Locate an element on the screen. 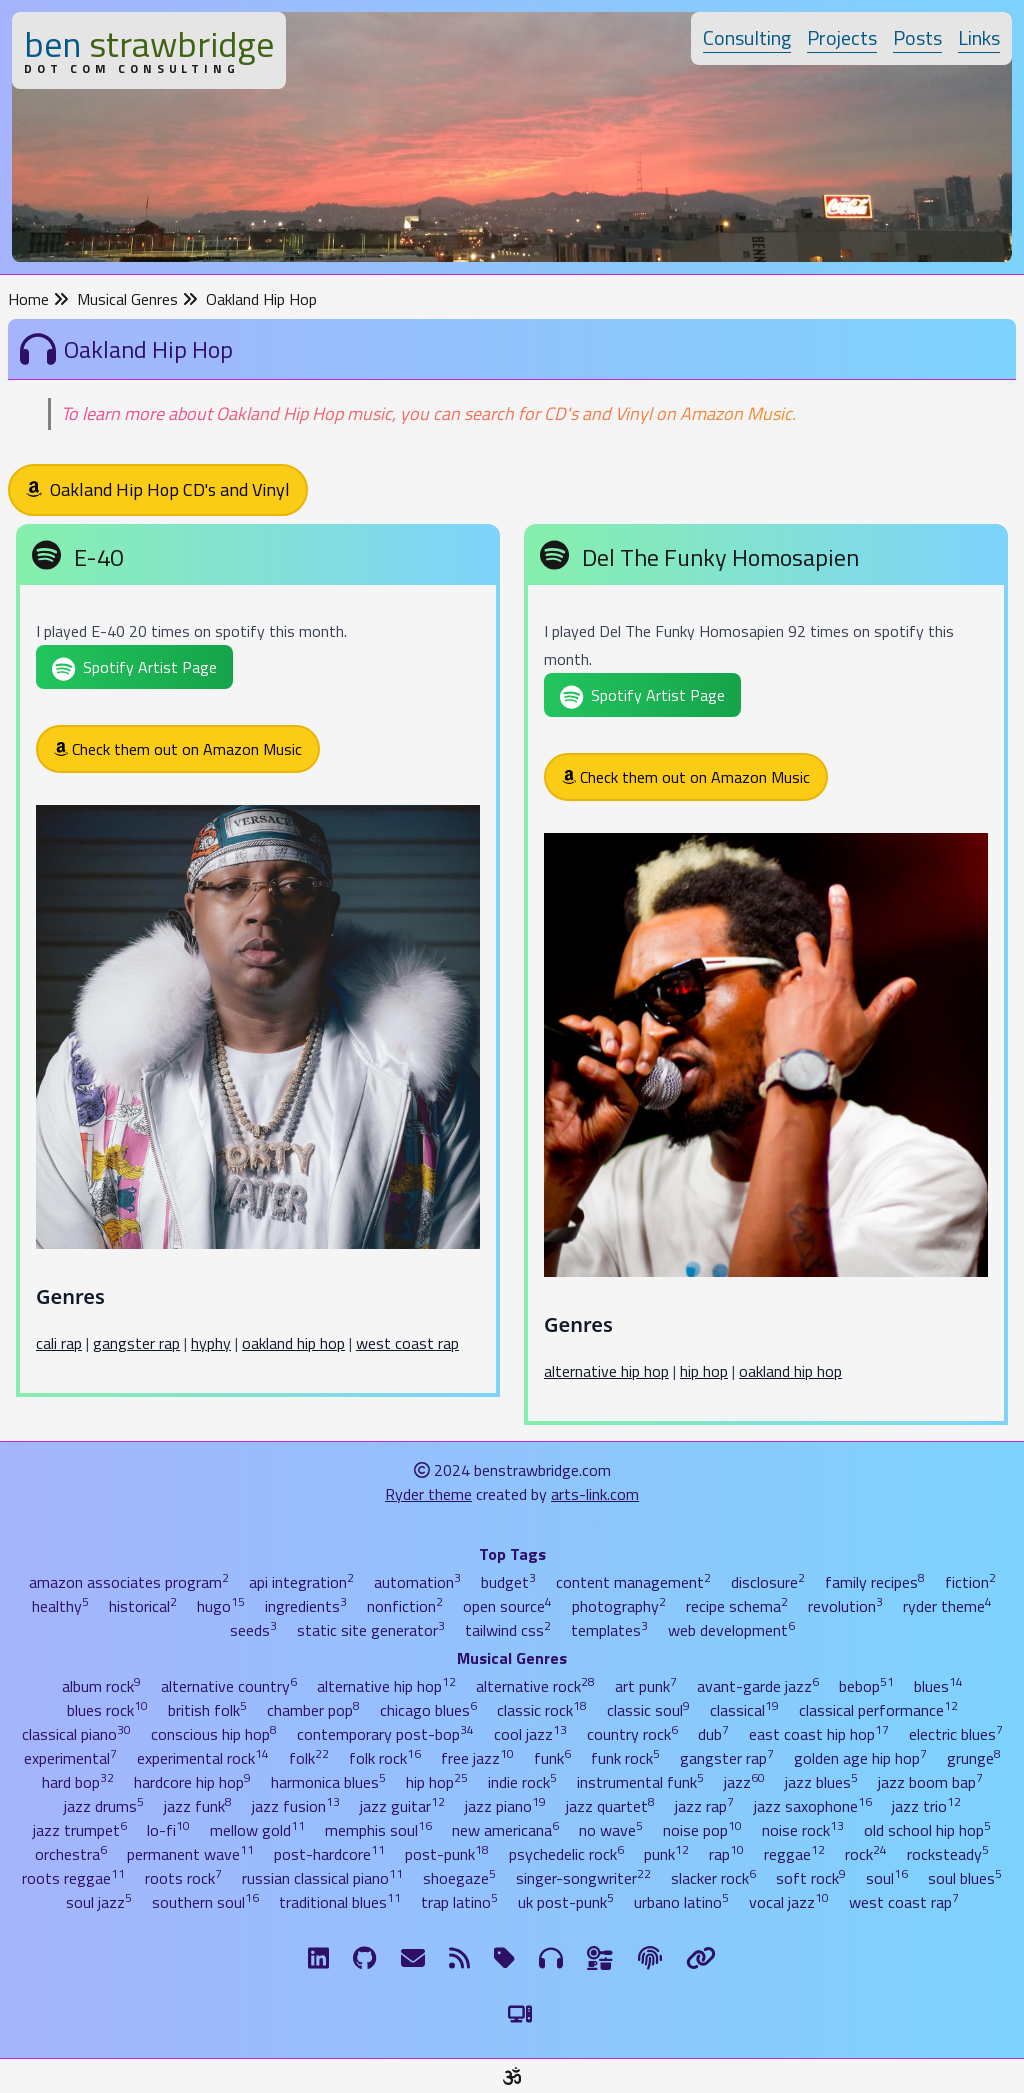  uk post-punk is located at coordinates (566, 1902).